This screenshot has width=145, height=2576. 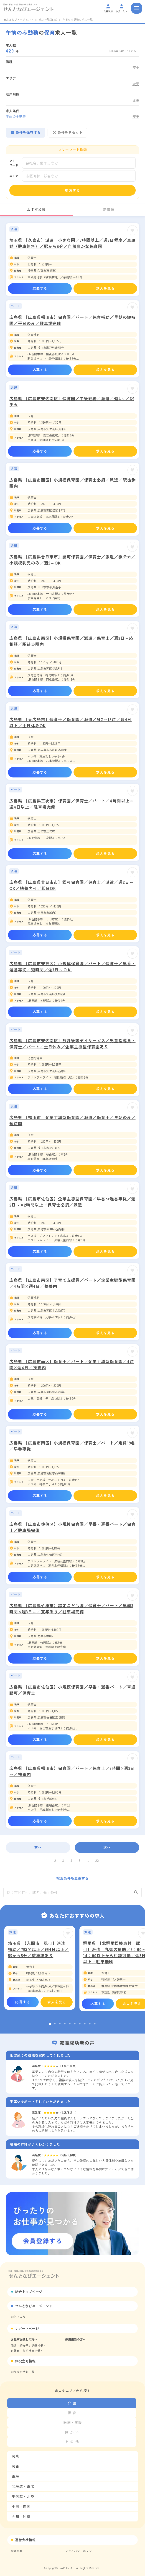 What do you see at coordinates (50, 2028) in the screenshot?
I see `1 [tab]` at bounding box center [50, 2028].